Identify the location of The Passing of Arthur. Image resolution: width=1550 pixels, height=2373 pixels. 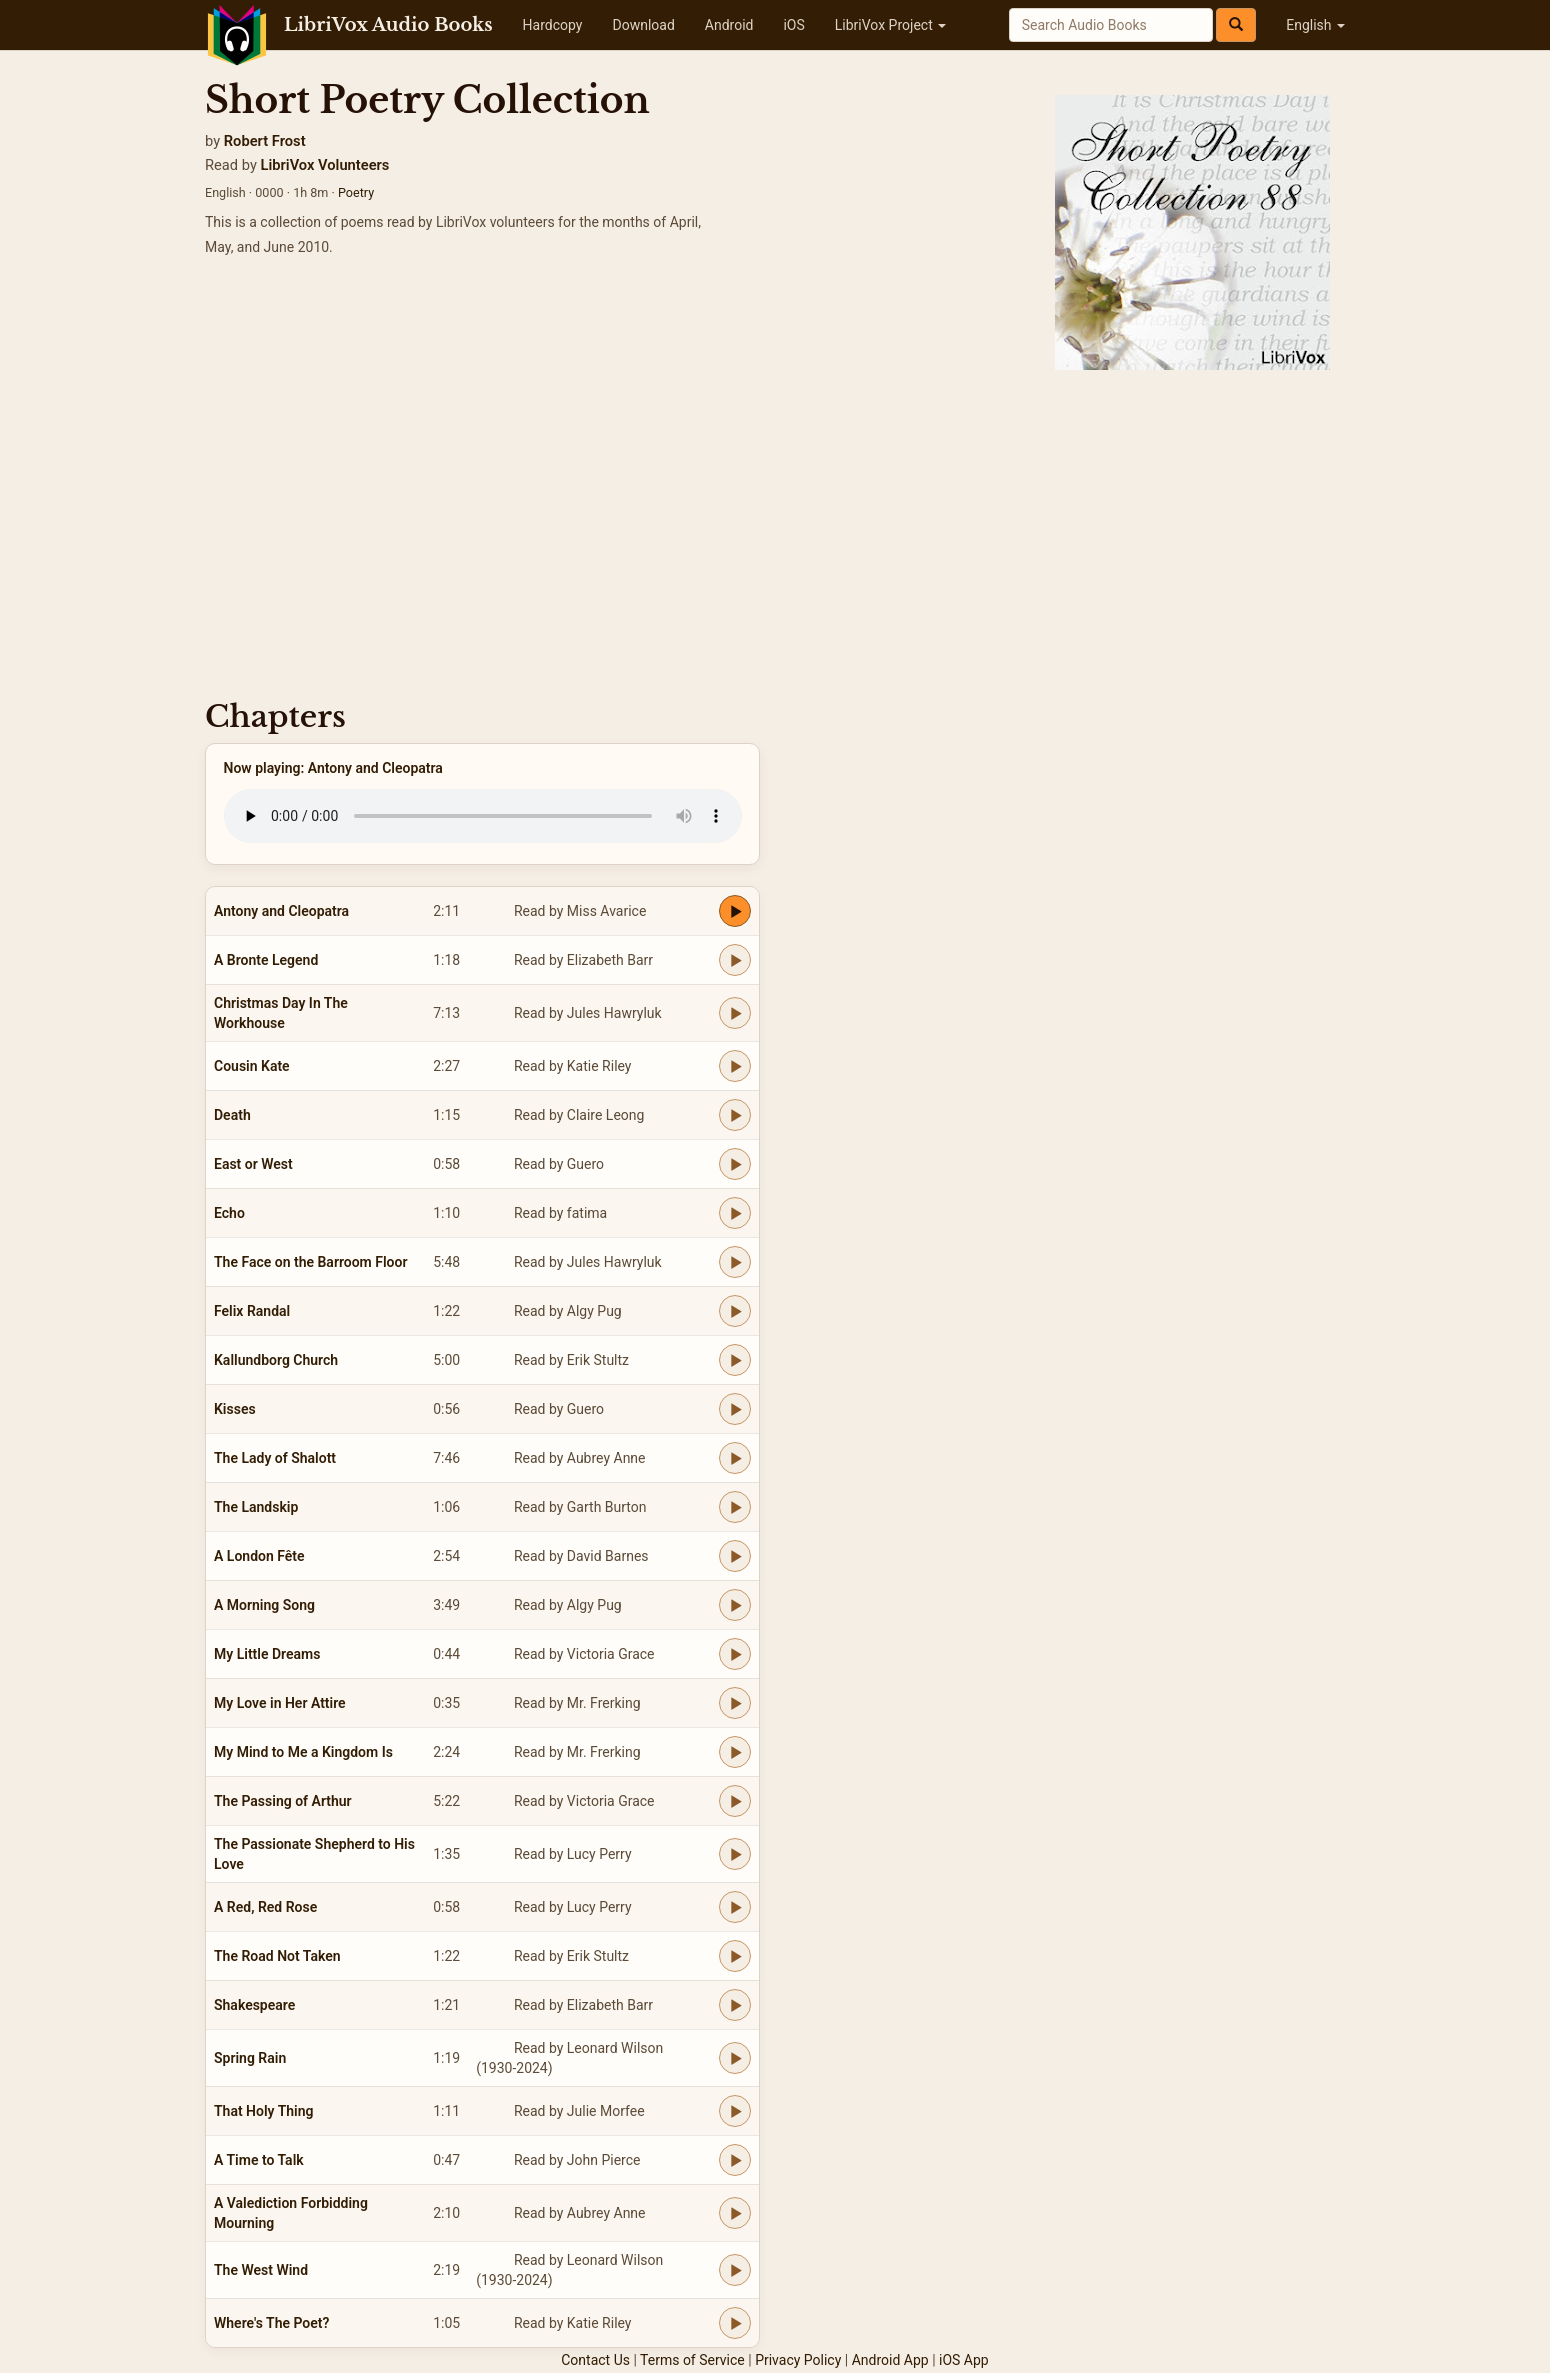
(283, 1801).